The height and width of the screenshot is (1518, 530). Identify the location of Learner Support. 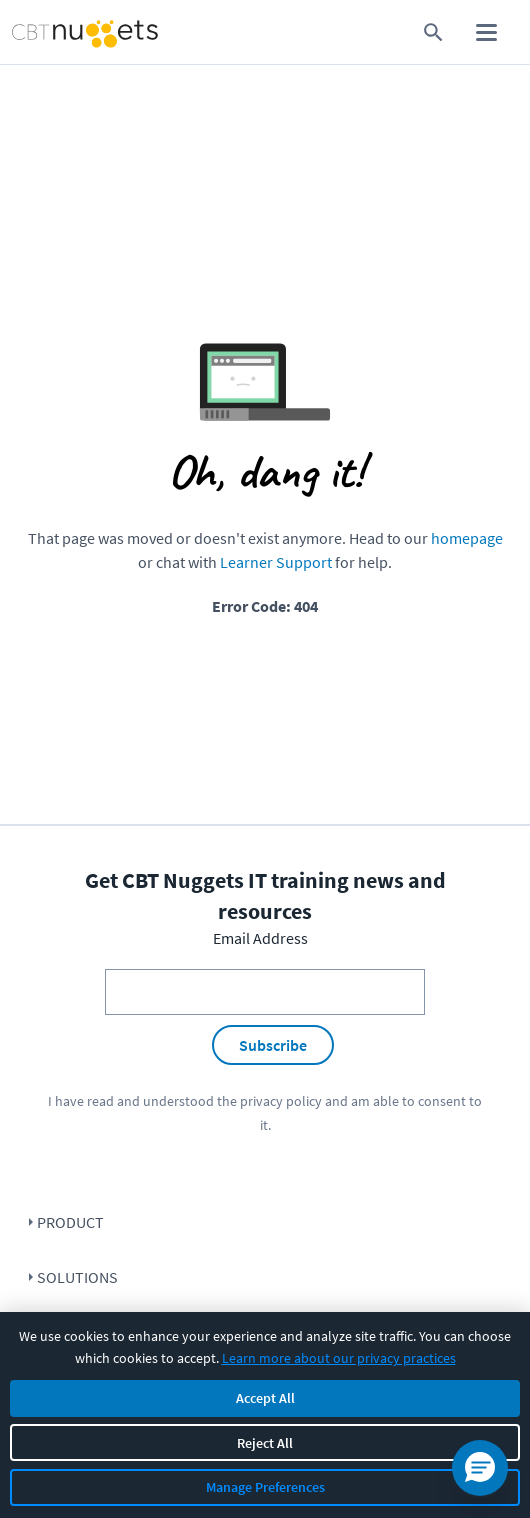
(276, 562).